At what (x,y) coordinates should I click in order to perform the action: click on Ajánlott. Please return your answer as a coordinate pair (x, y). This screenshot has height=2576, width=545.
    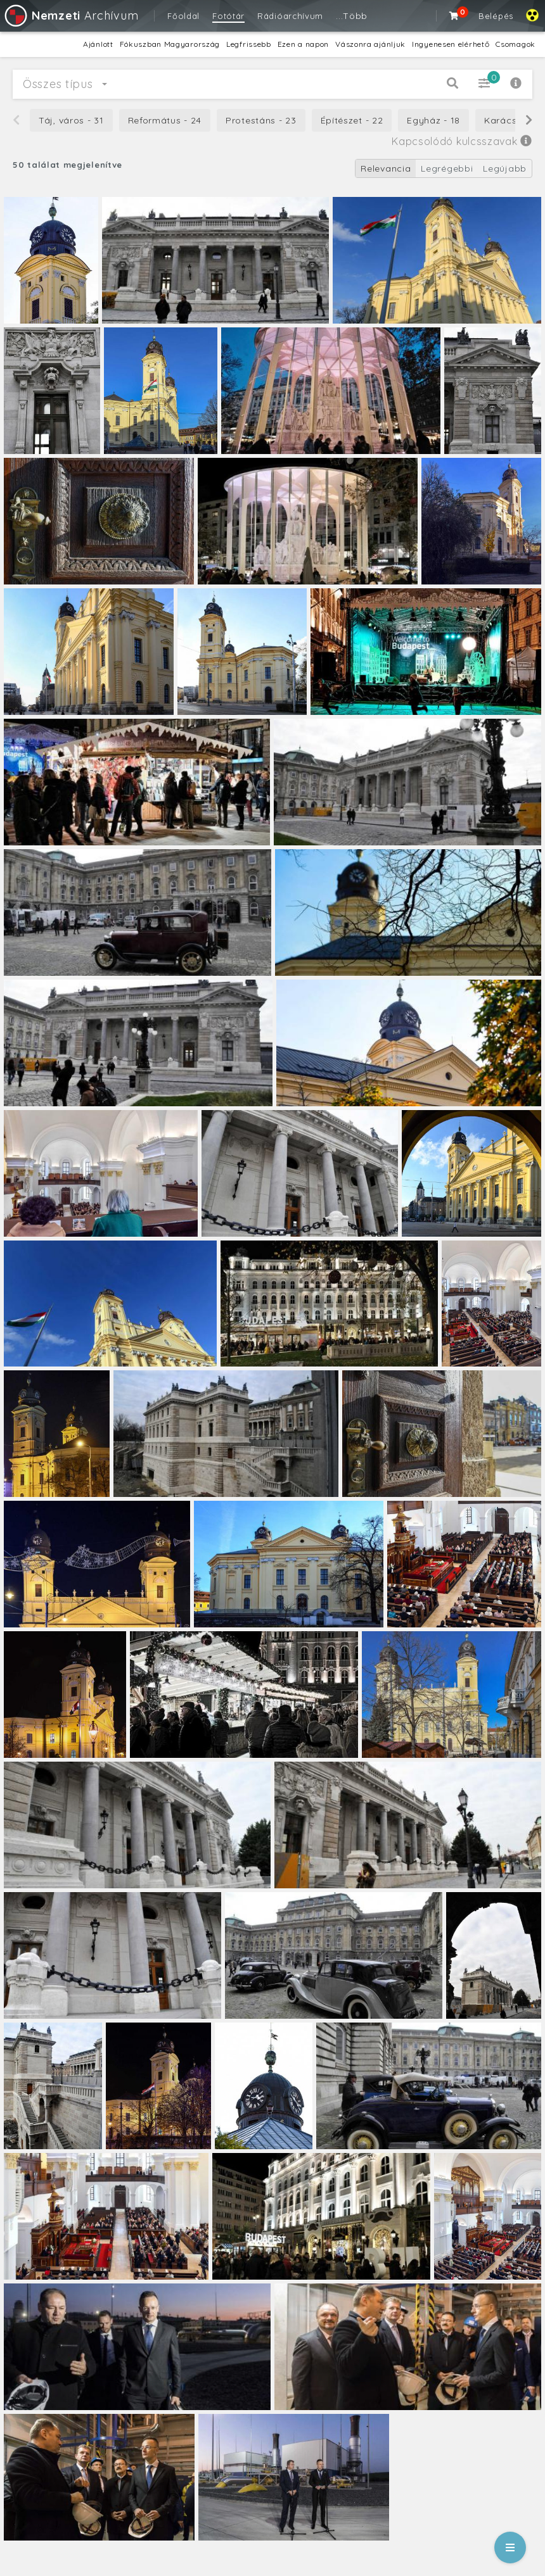
    Looking at the image, I should click on (98, 44).